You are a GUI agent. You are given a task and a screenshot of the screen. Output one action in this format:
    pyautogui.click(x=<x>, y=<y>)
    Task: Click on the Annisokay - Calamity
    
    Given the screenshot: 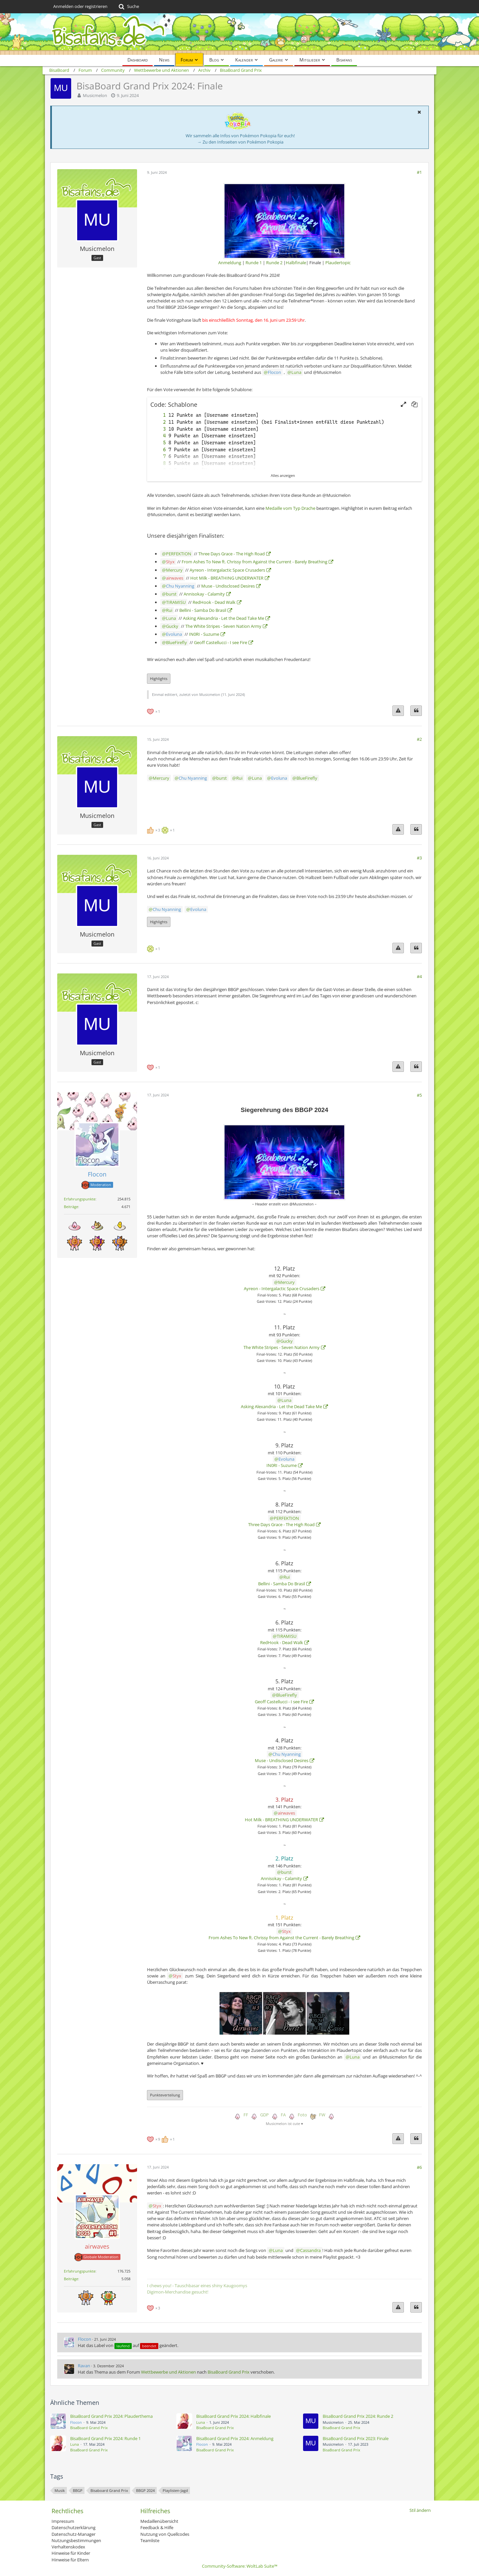 What is the action you would take?
    pyautogui.click(x=204, y=594)
    